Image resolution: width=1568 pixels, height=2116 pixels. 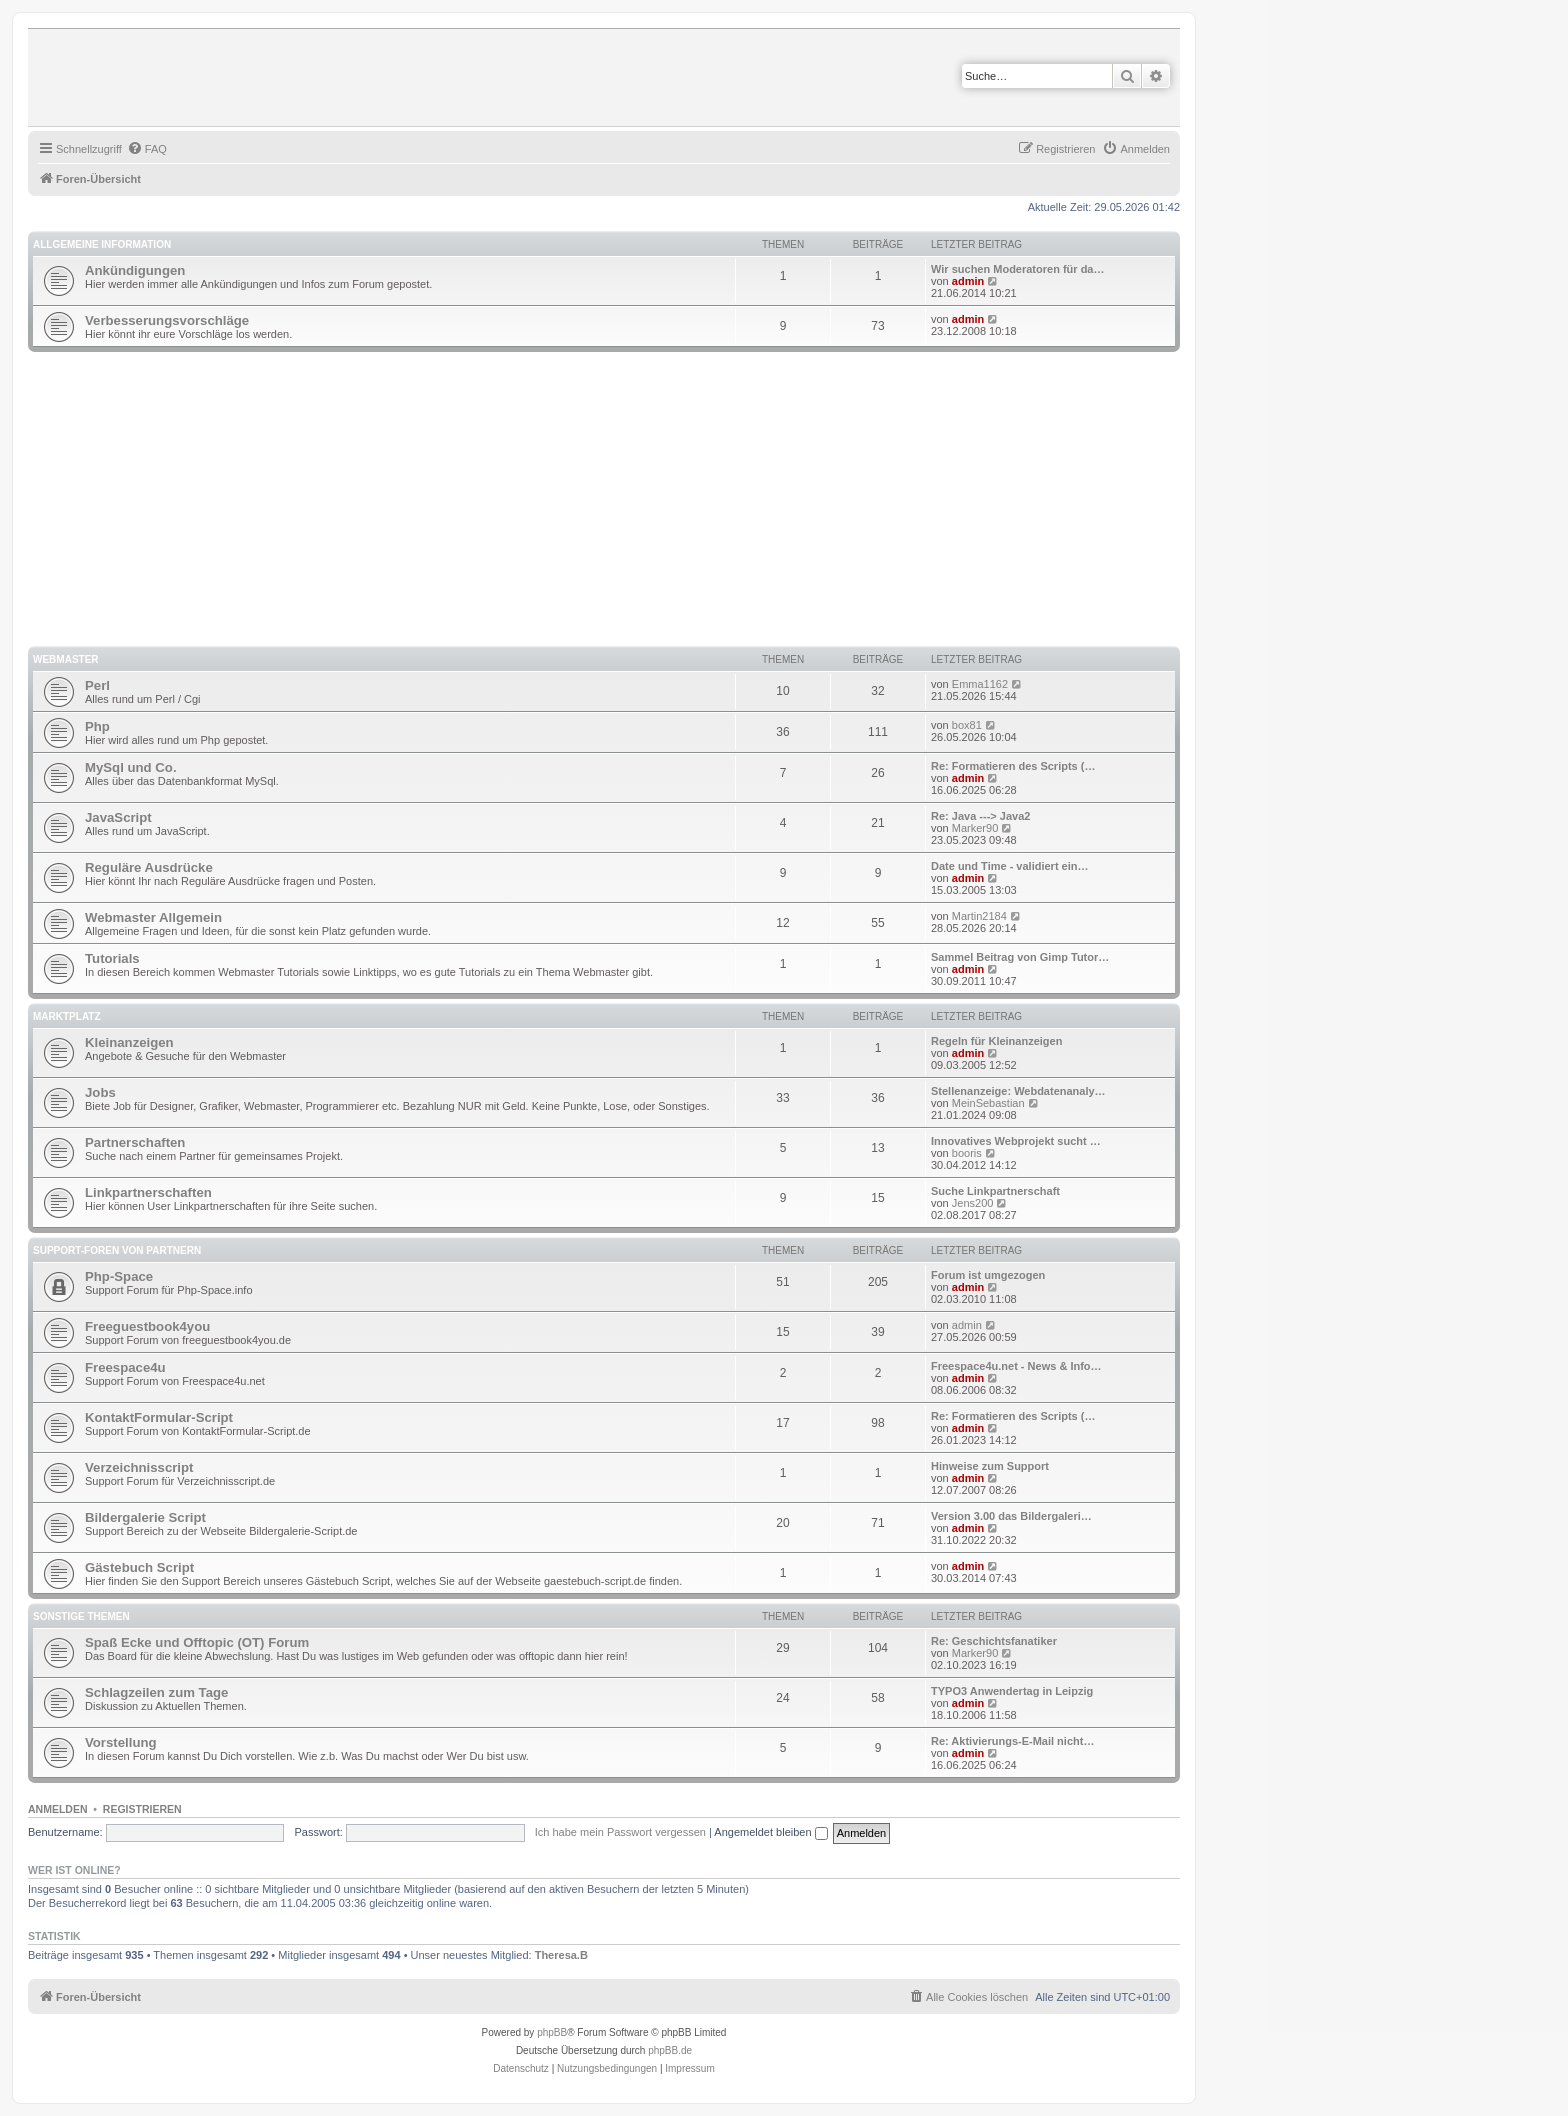 I want to click on Vorstellung, so click(x=121, y=1742).